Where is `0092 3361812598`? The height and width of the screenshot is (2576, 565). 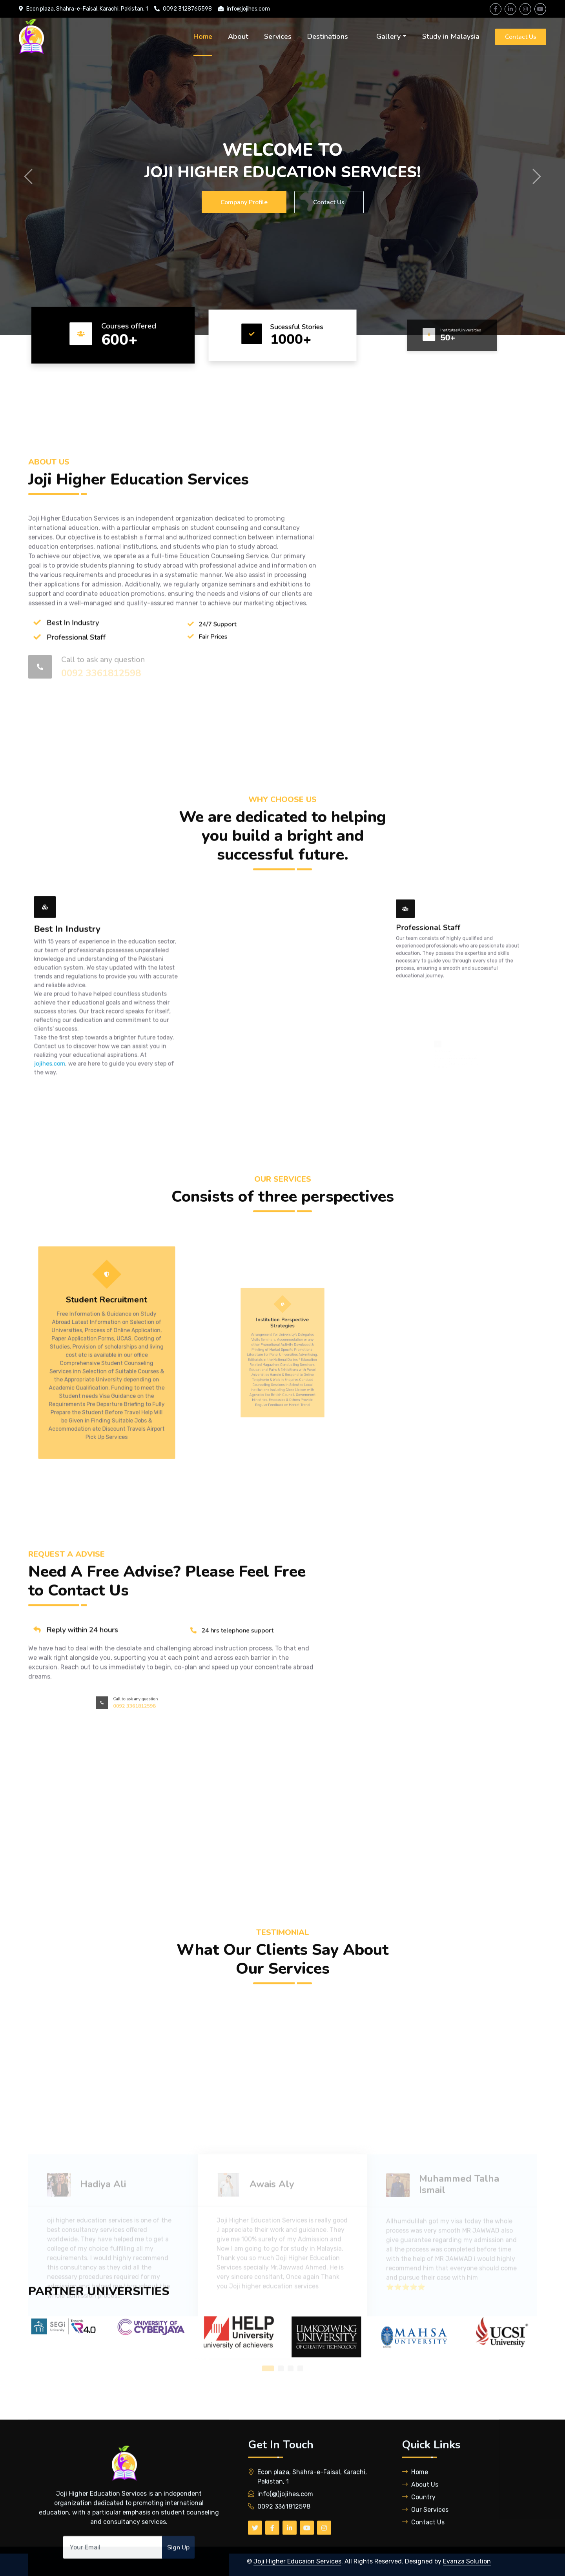
0092 3361812598 is located at coordinates (283, 2552).